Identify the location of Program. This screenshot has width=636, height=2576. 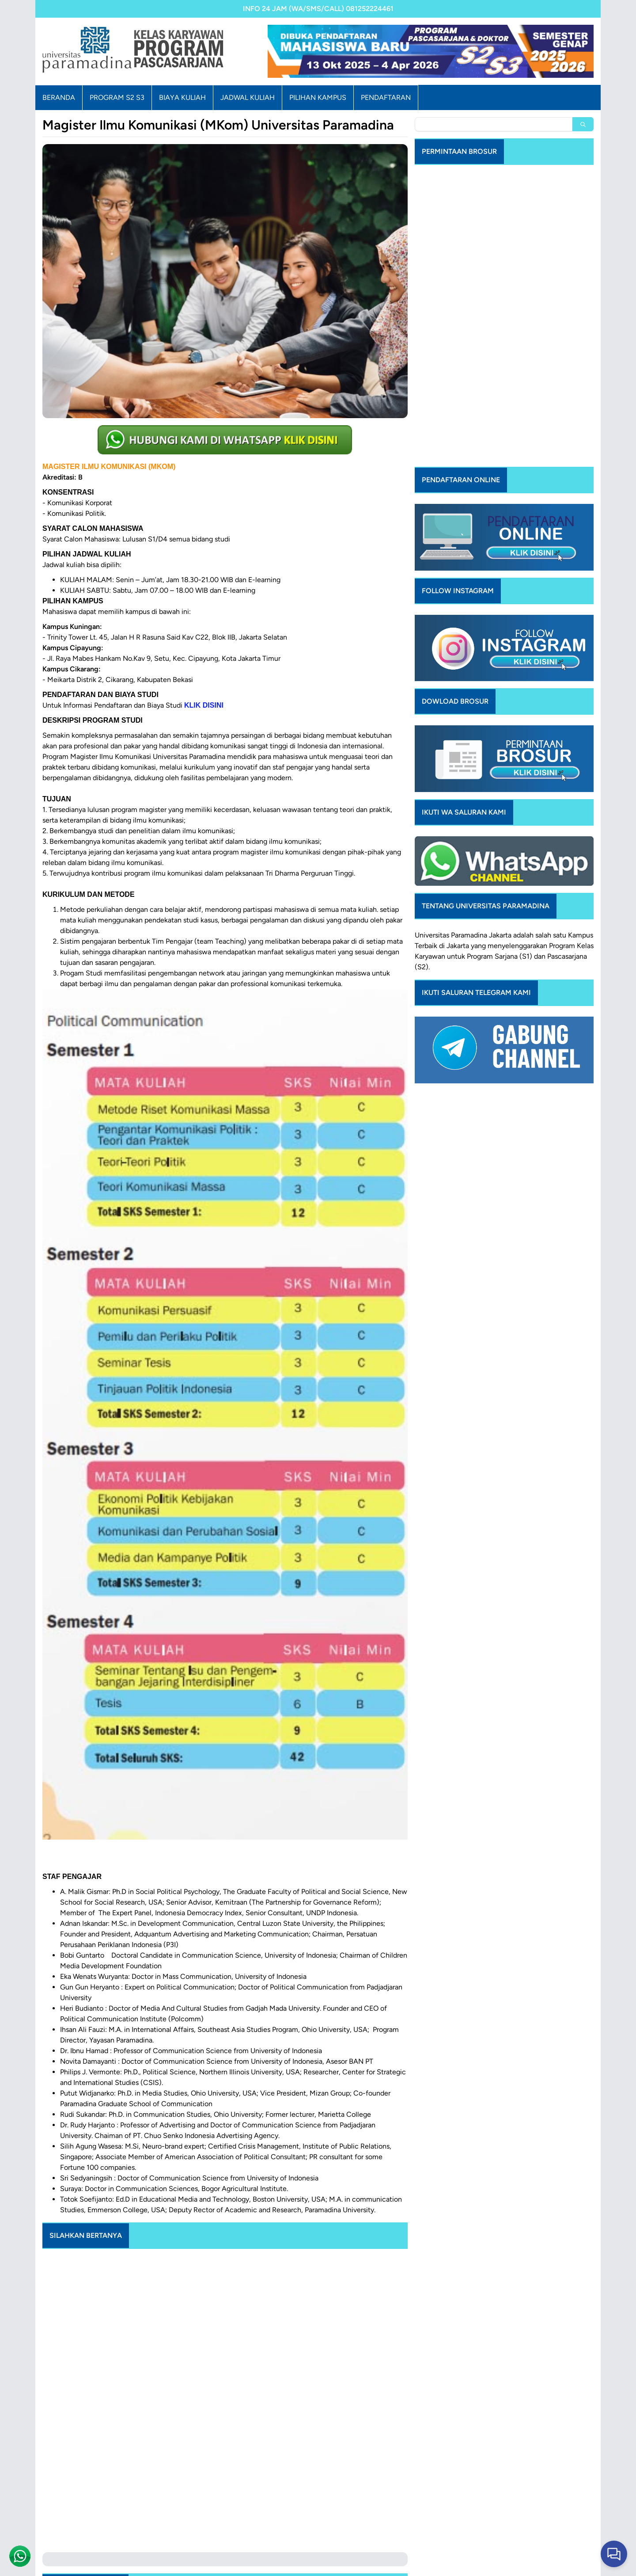
(562, 883).